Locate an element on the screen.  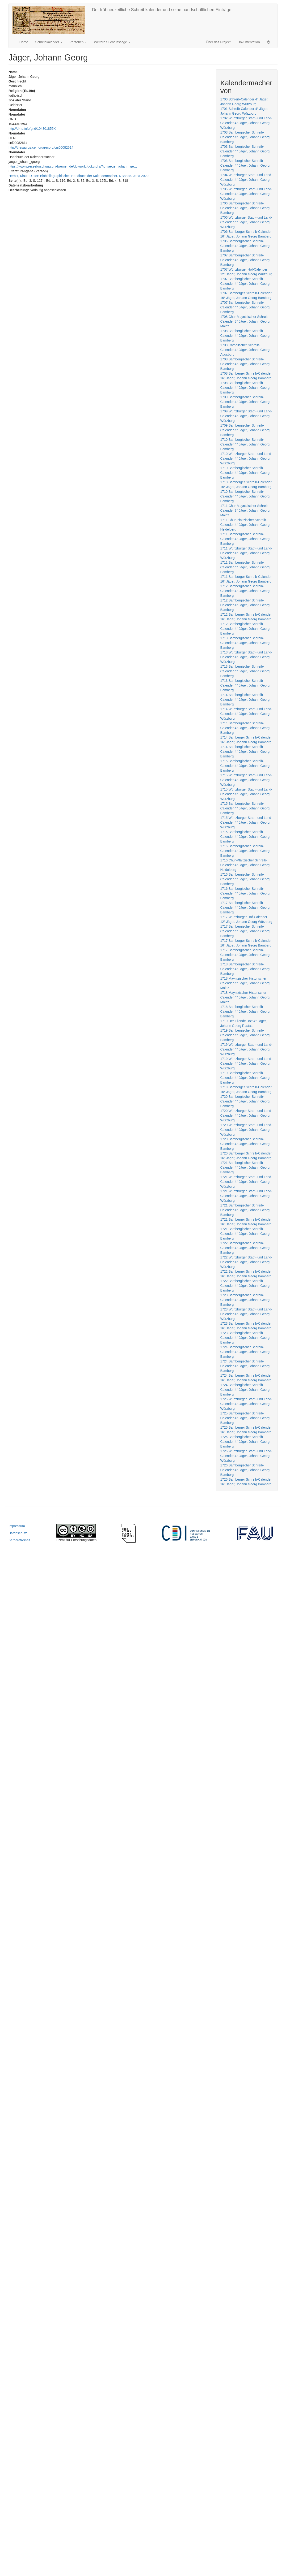
1722 Bambergischer Schreib-Calender 4° Jäger, Johann Georg Bamberg is located at coordinates (245, 1247).